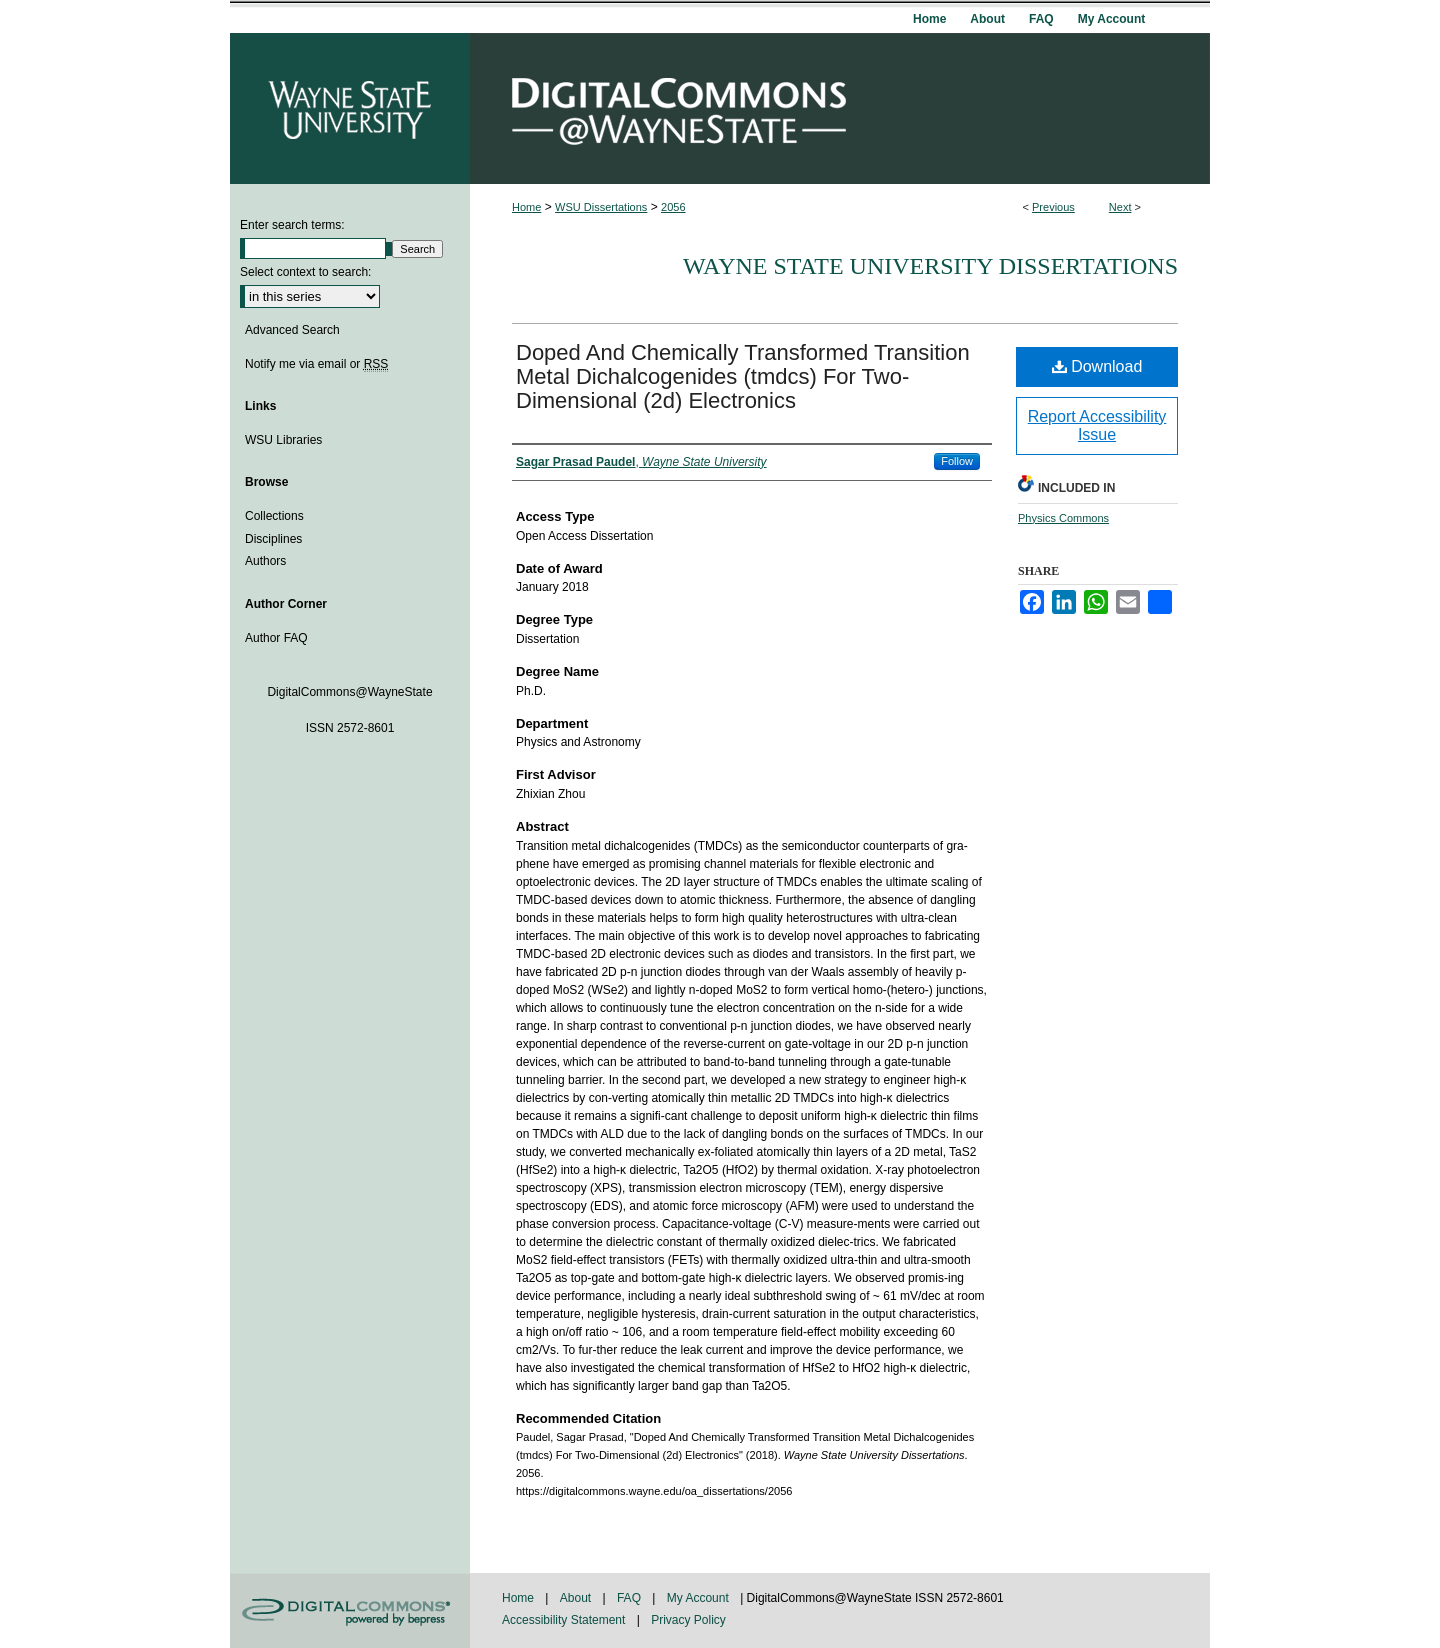 Image resolution: width=1440 pixels, height=1648 pixels. I want to click on Report Accessibility Issue, so click(1097, 425).